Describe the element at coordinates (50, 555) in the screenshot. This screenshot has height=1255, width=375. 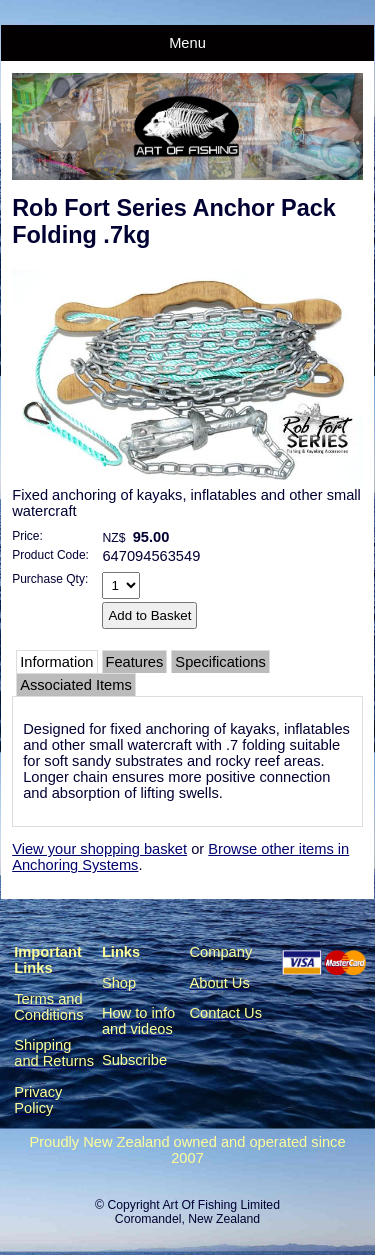
I see `Product Code:` at that location.